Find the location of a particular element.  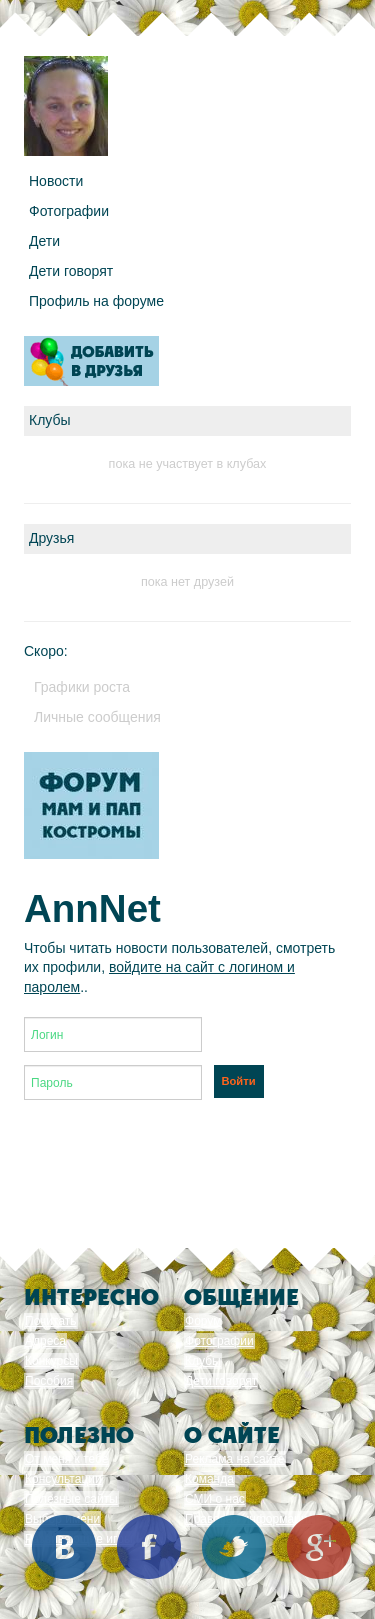

Команда is located at coordinates (209, 1479).